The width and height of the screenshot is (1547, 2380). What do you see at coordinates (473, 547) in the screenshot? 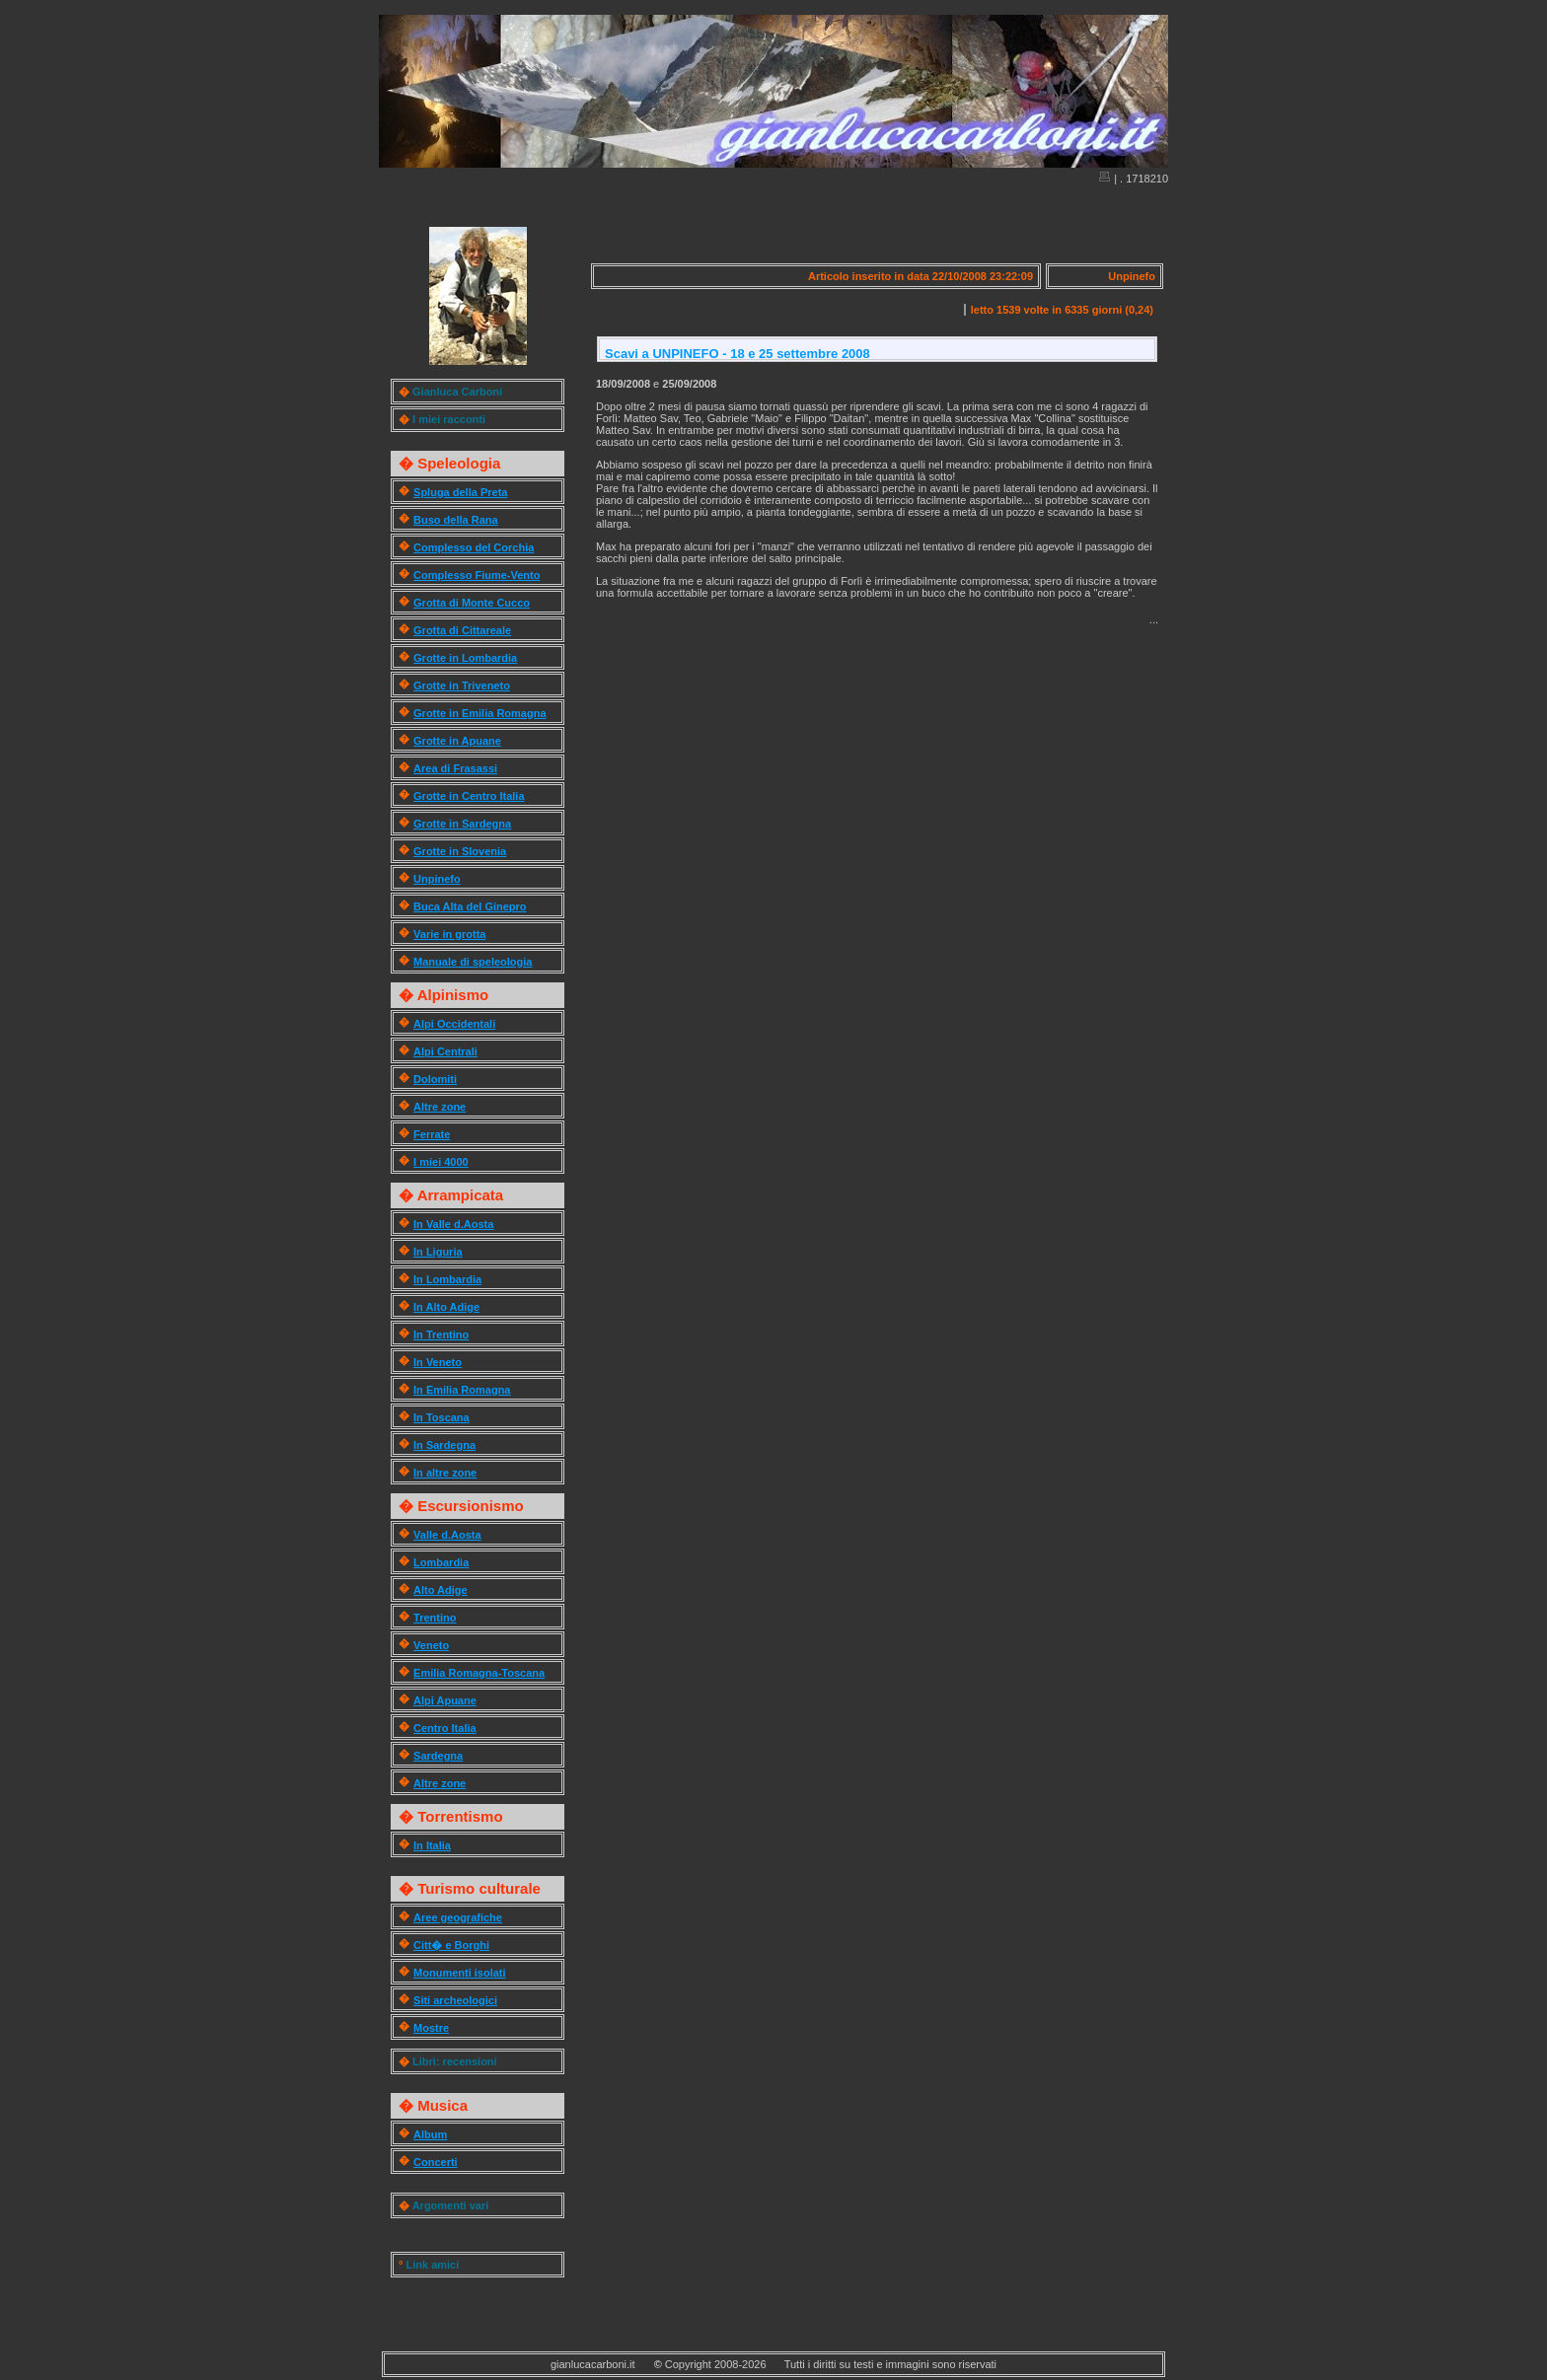
I see `Complesso del Corchia` at bounding box center [473, 547].